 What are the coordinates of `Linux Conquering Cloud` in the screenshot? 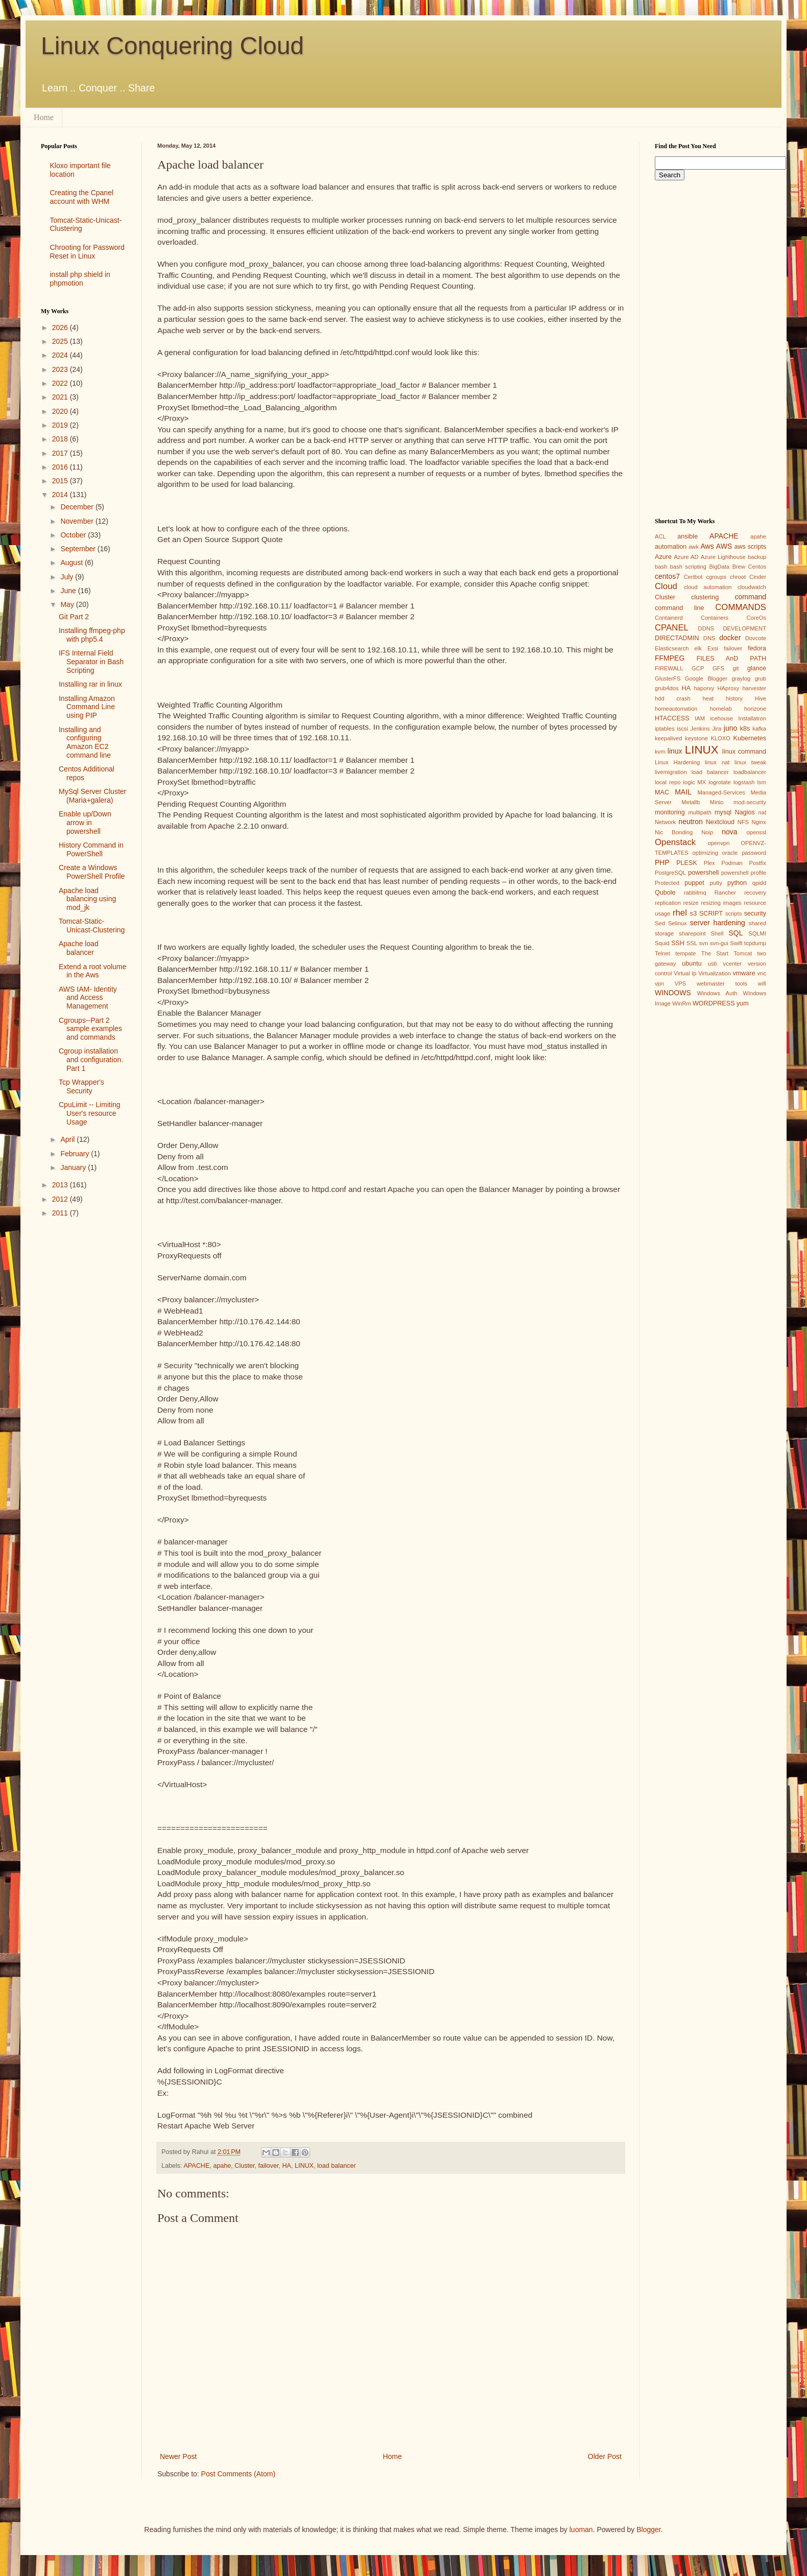 It's located at (172, 45).